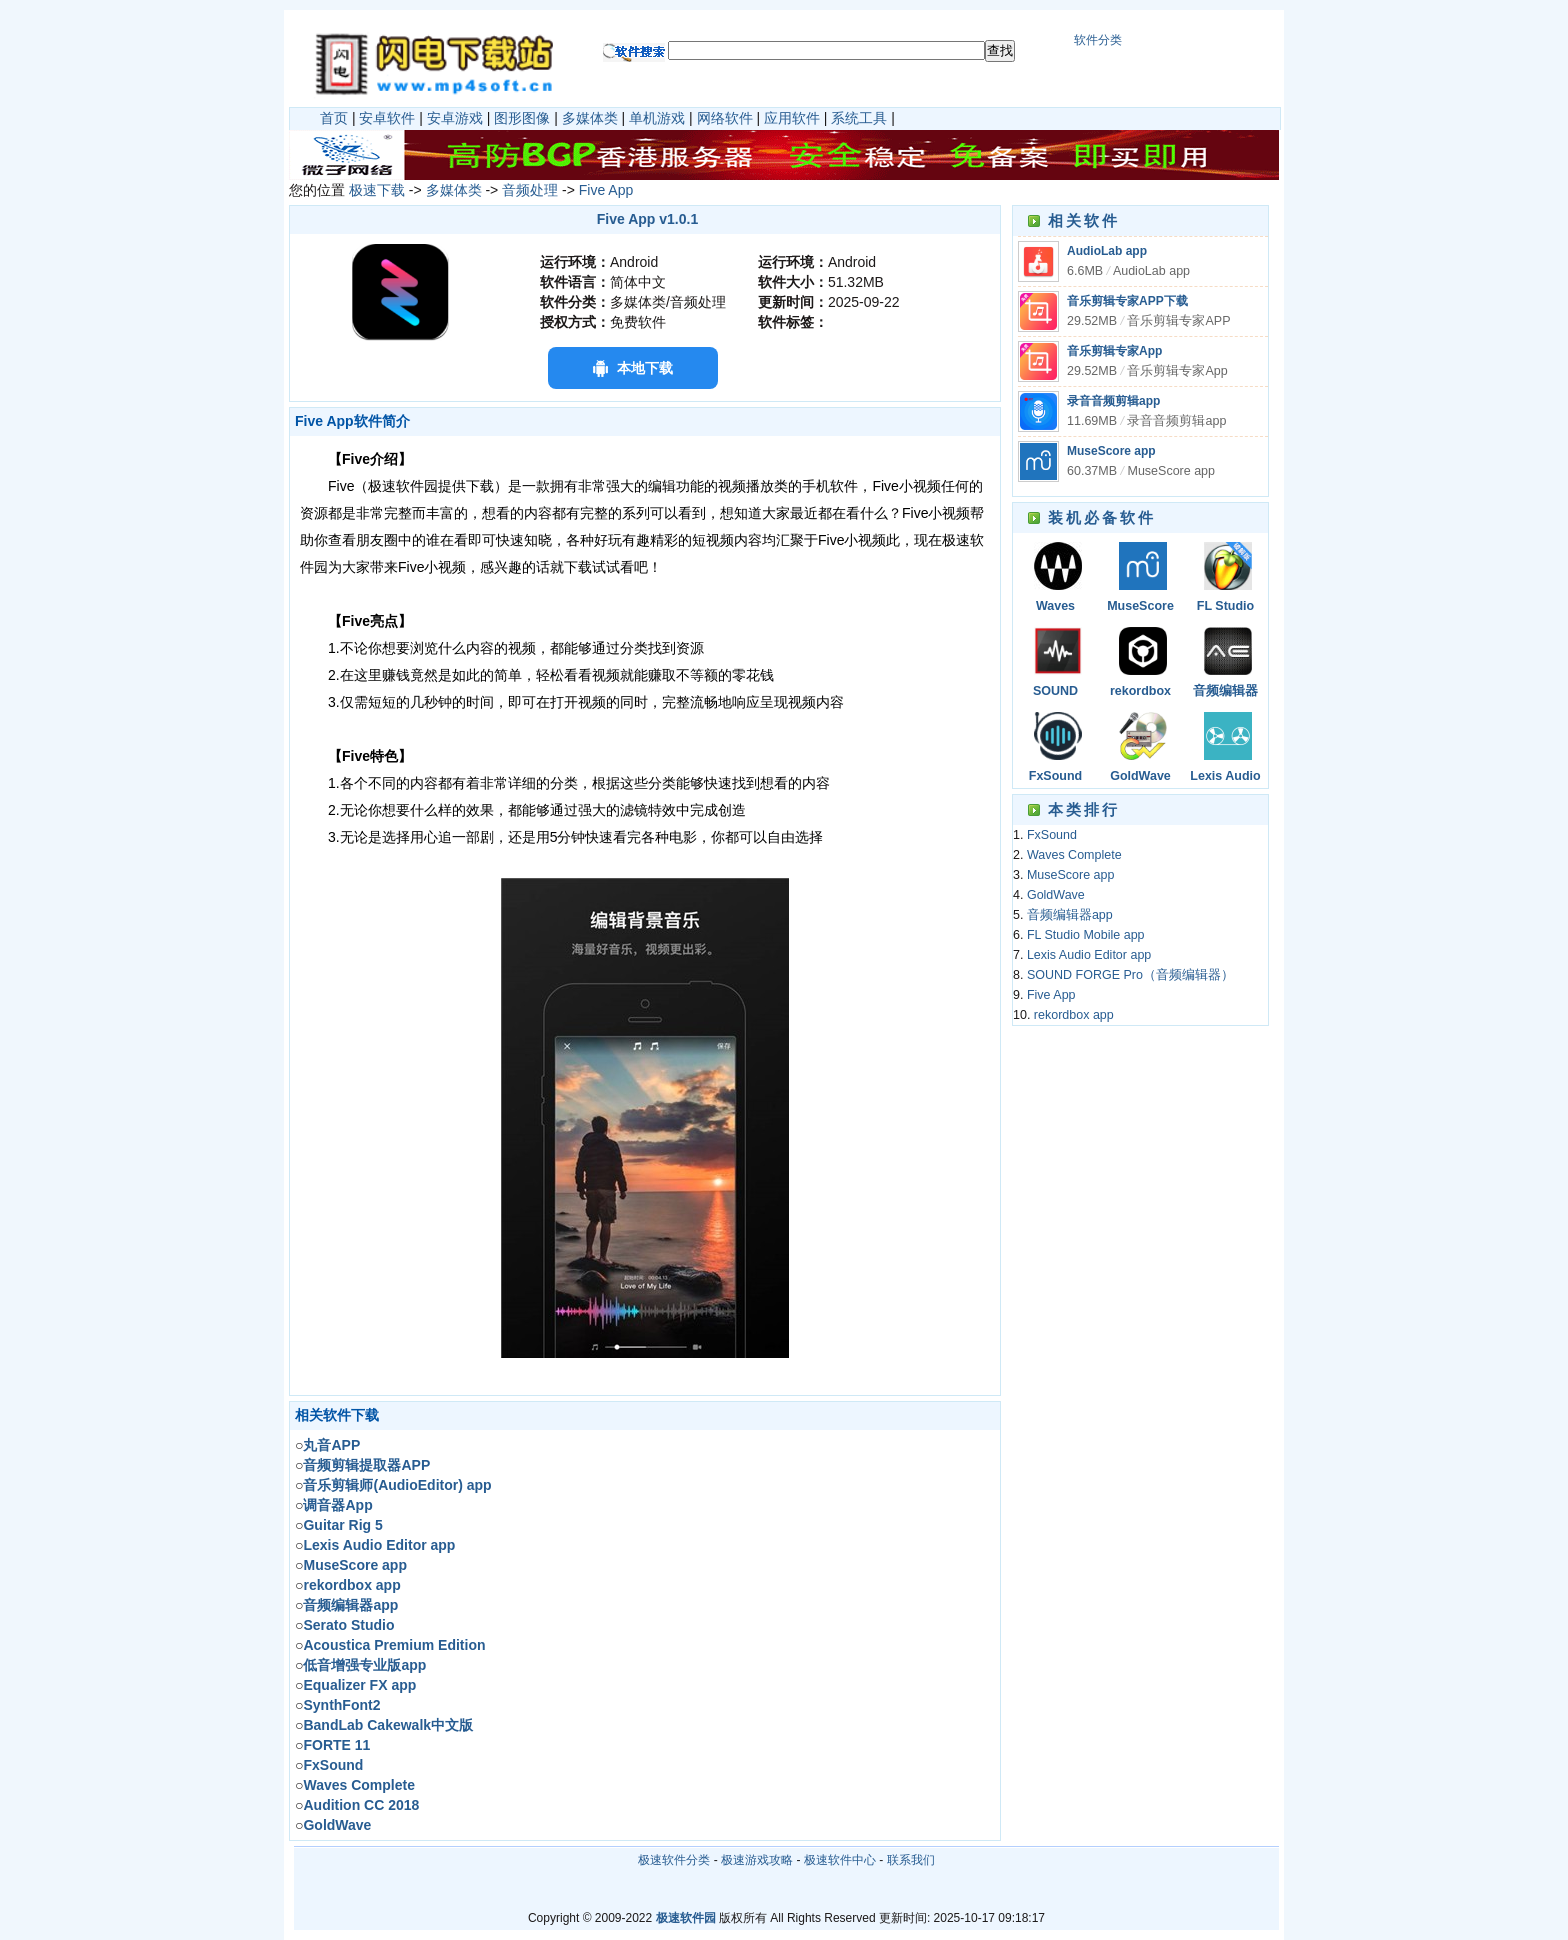 The height and width of the screenshot is (1940, 1568). I want to click on AudioLab app, so click(1107, 251).